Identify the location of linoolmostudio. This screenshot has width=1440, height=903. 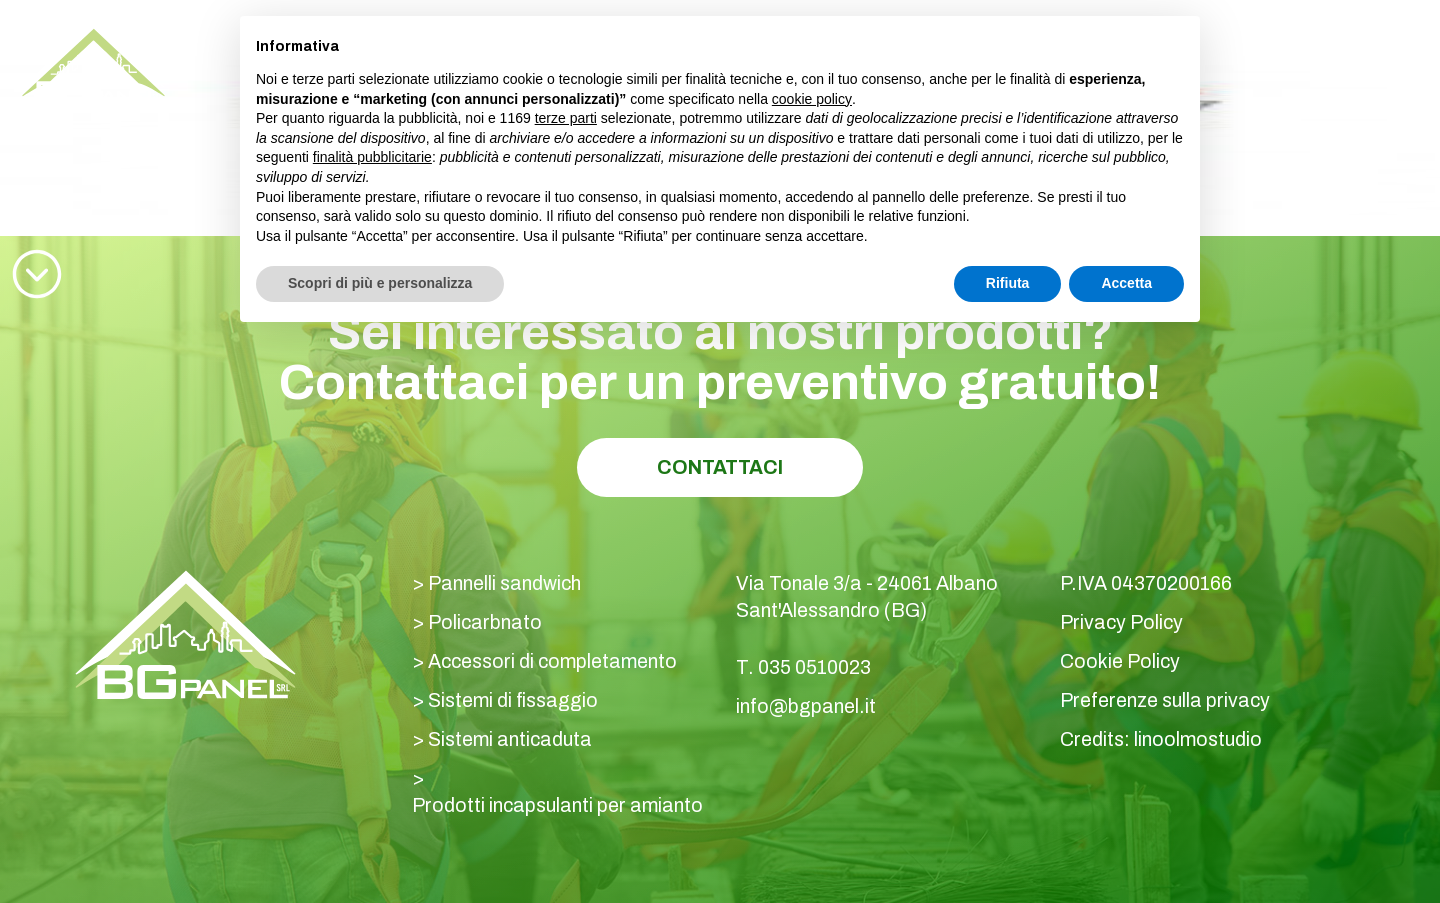
(1198, 739).